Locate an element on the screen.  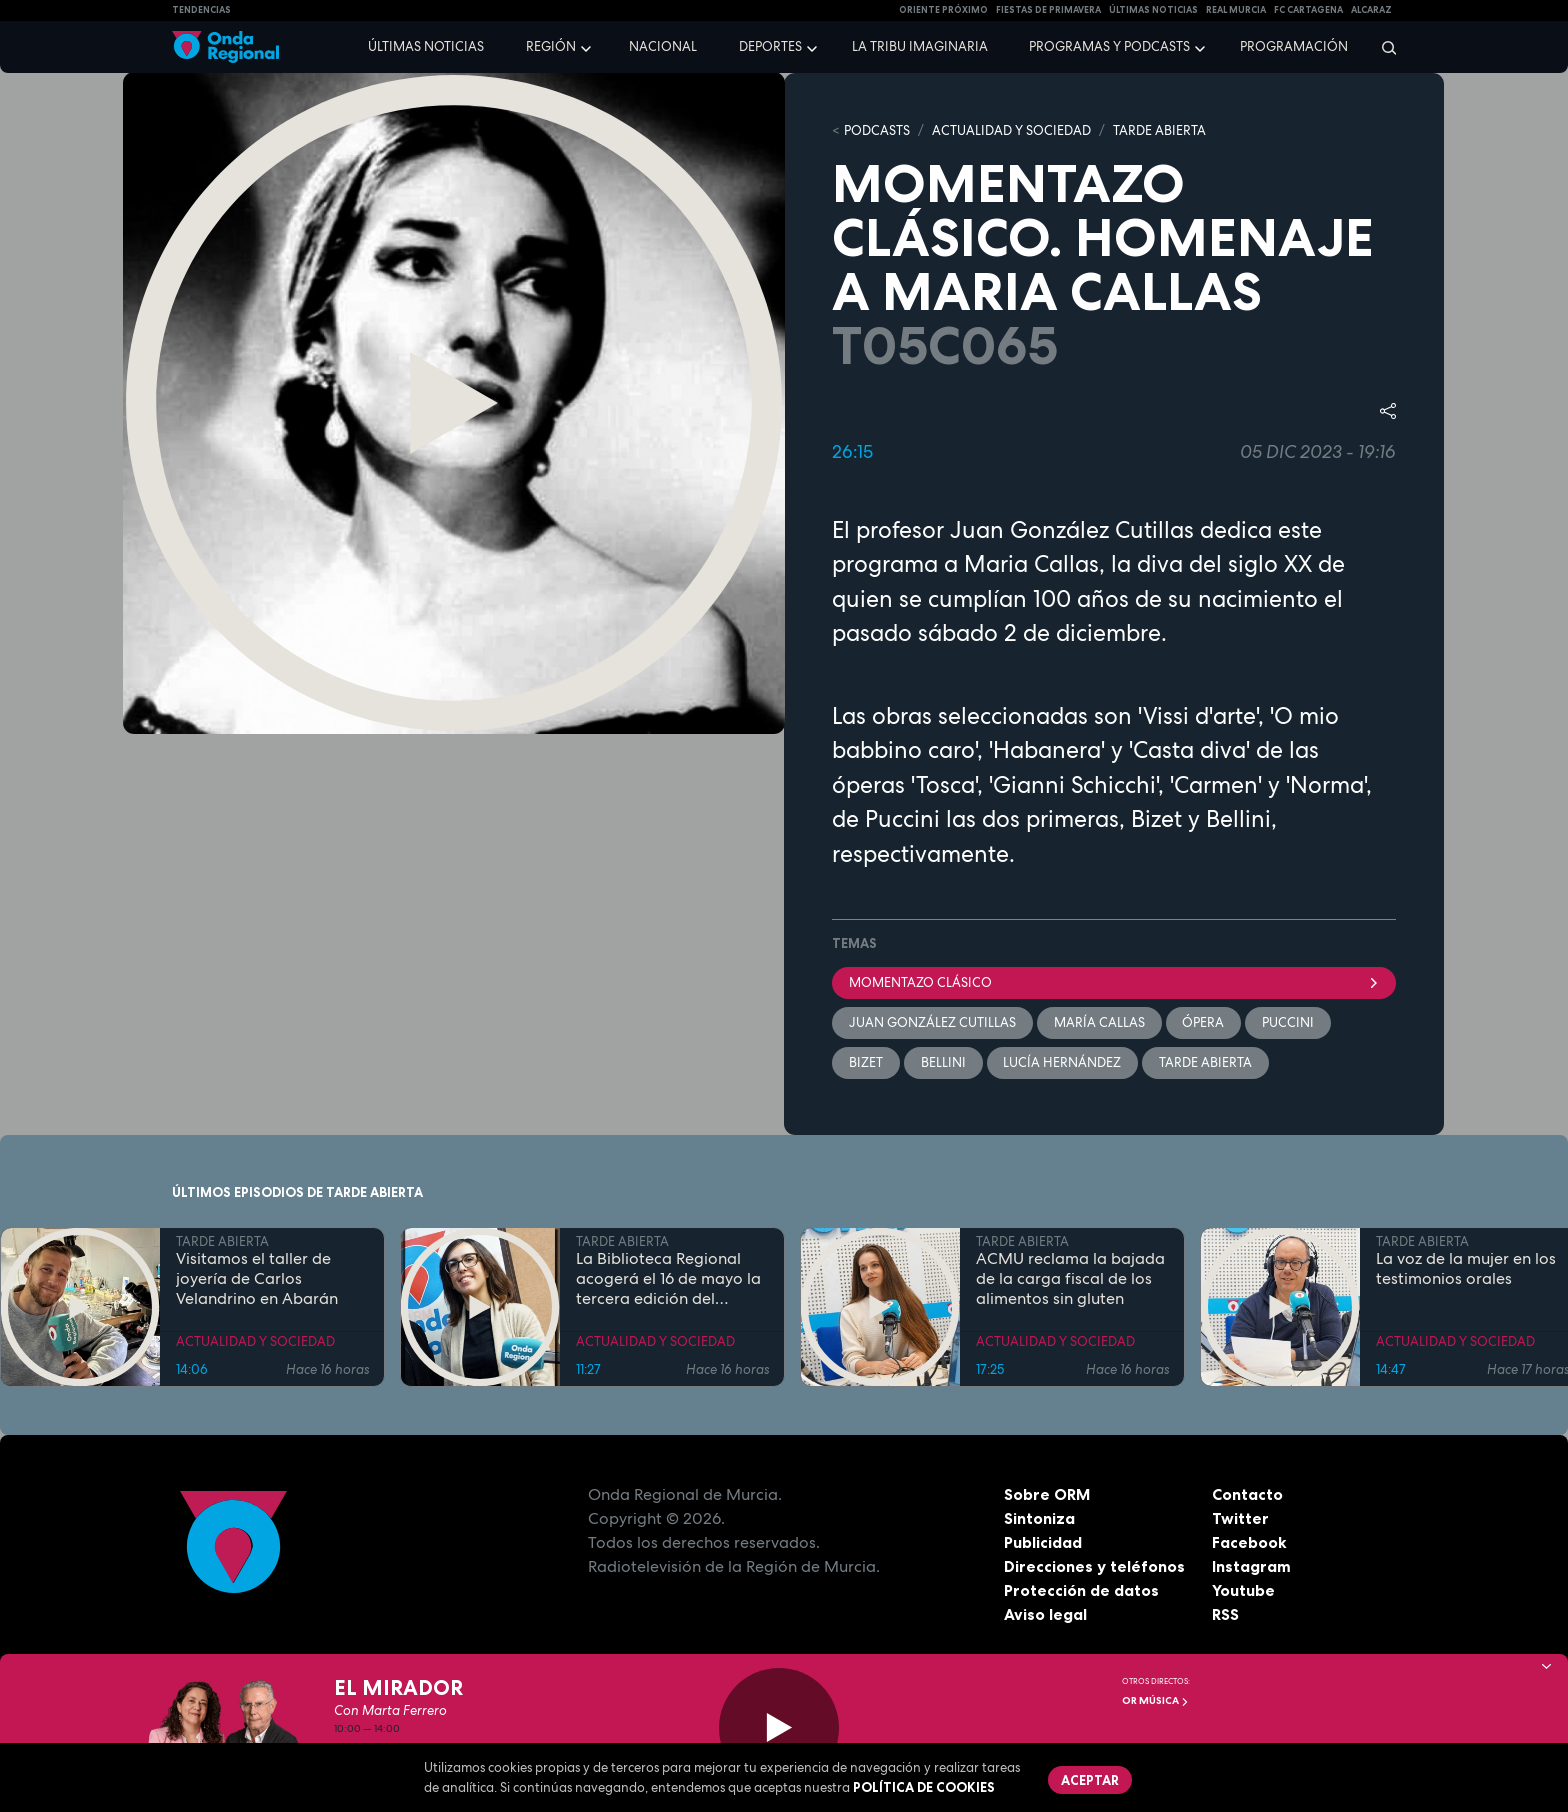
Real Murcia is located at coordinates (1236, 10).